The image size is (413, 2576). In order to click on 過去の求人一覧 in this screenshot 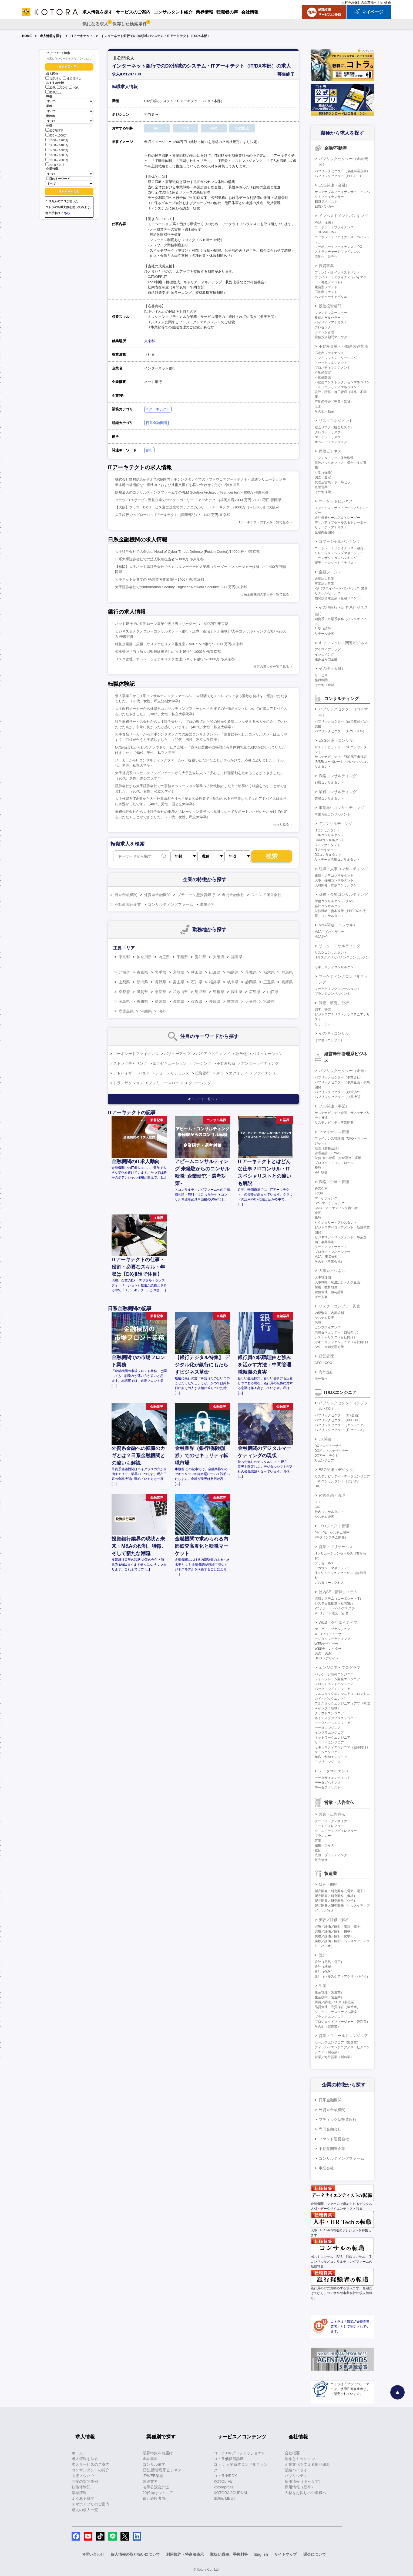, I will do `click(85, 2510)`.